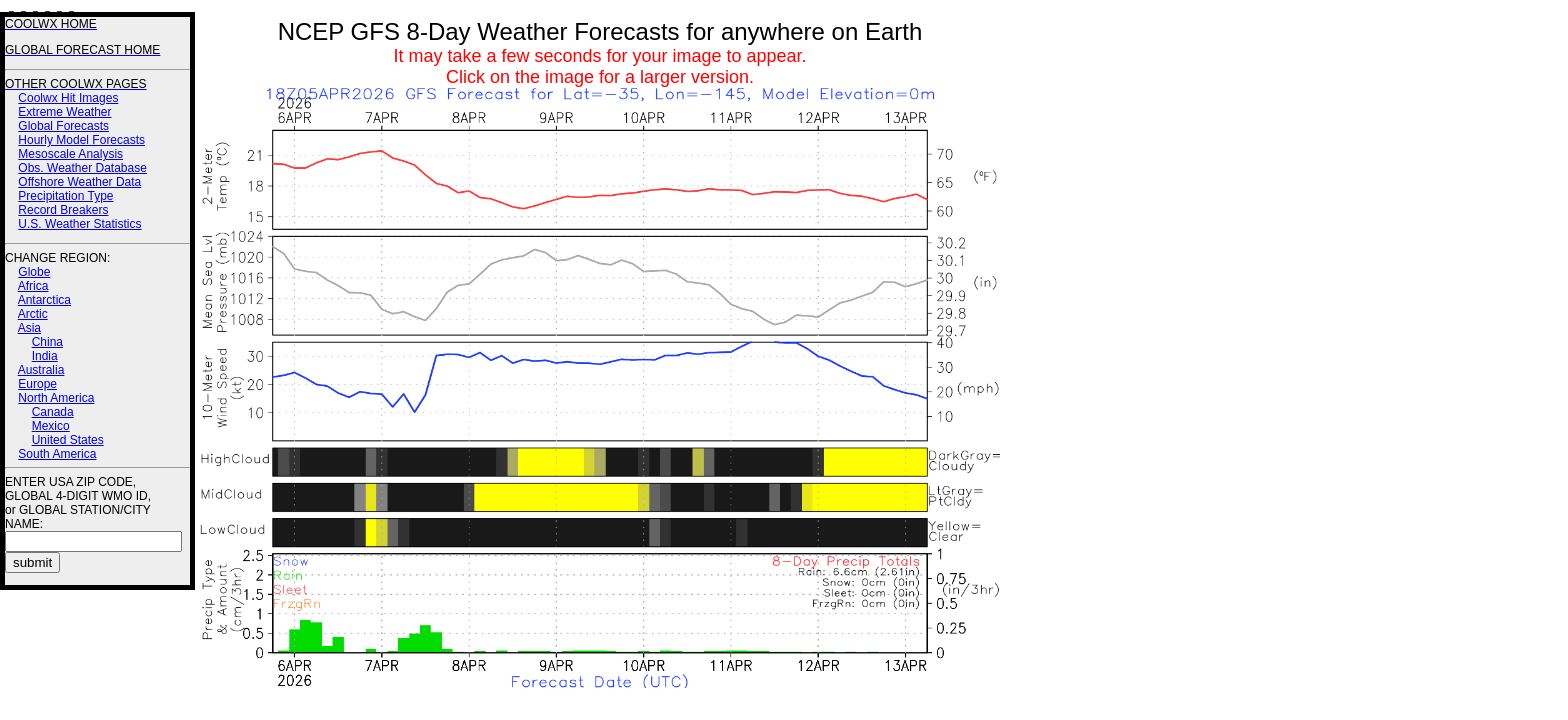 Image resolution: width=1568 pixels, height=720 pixels. I want to click on Coolwx Hit Images, so click(68, 98).